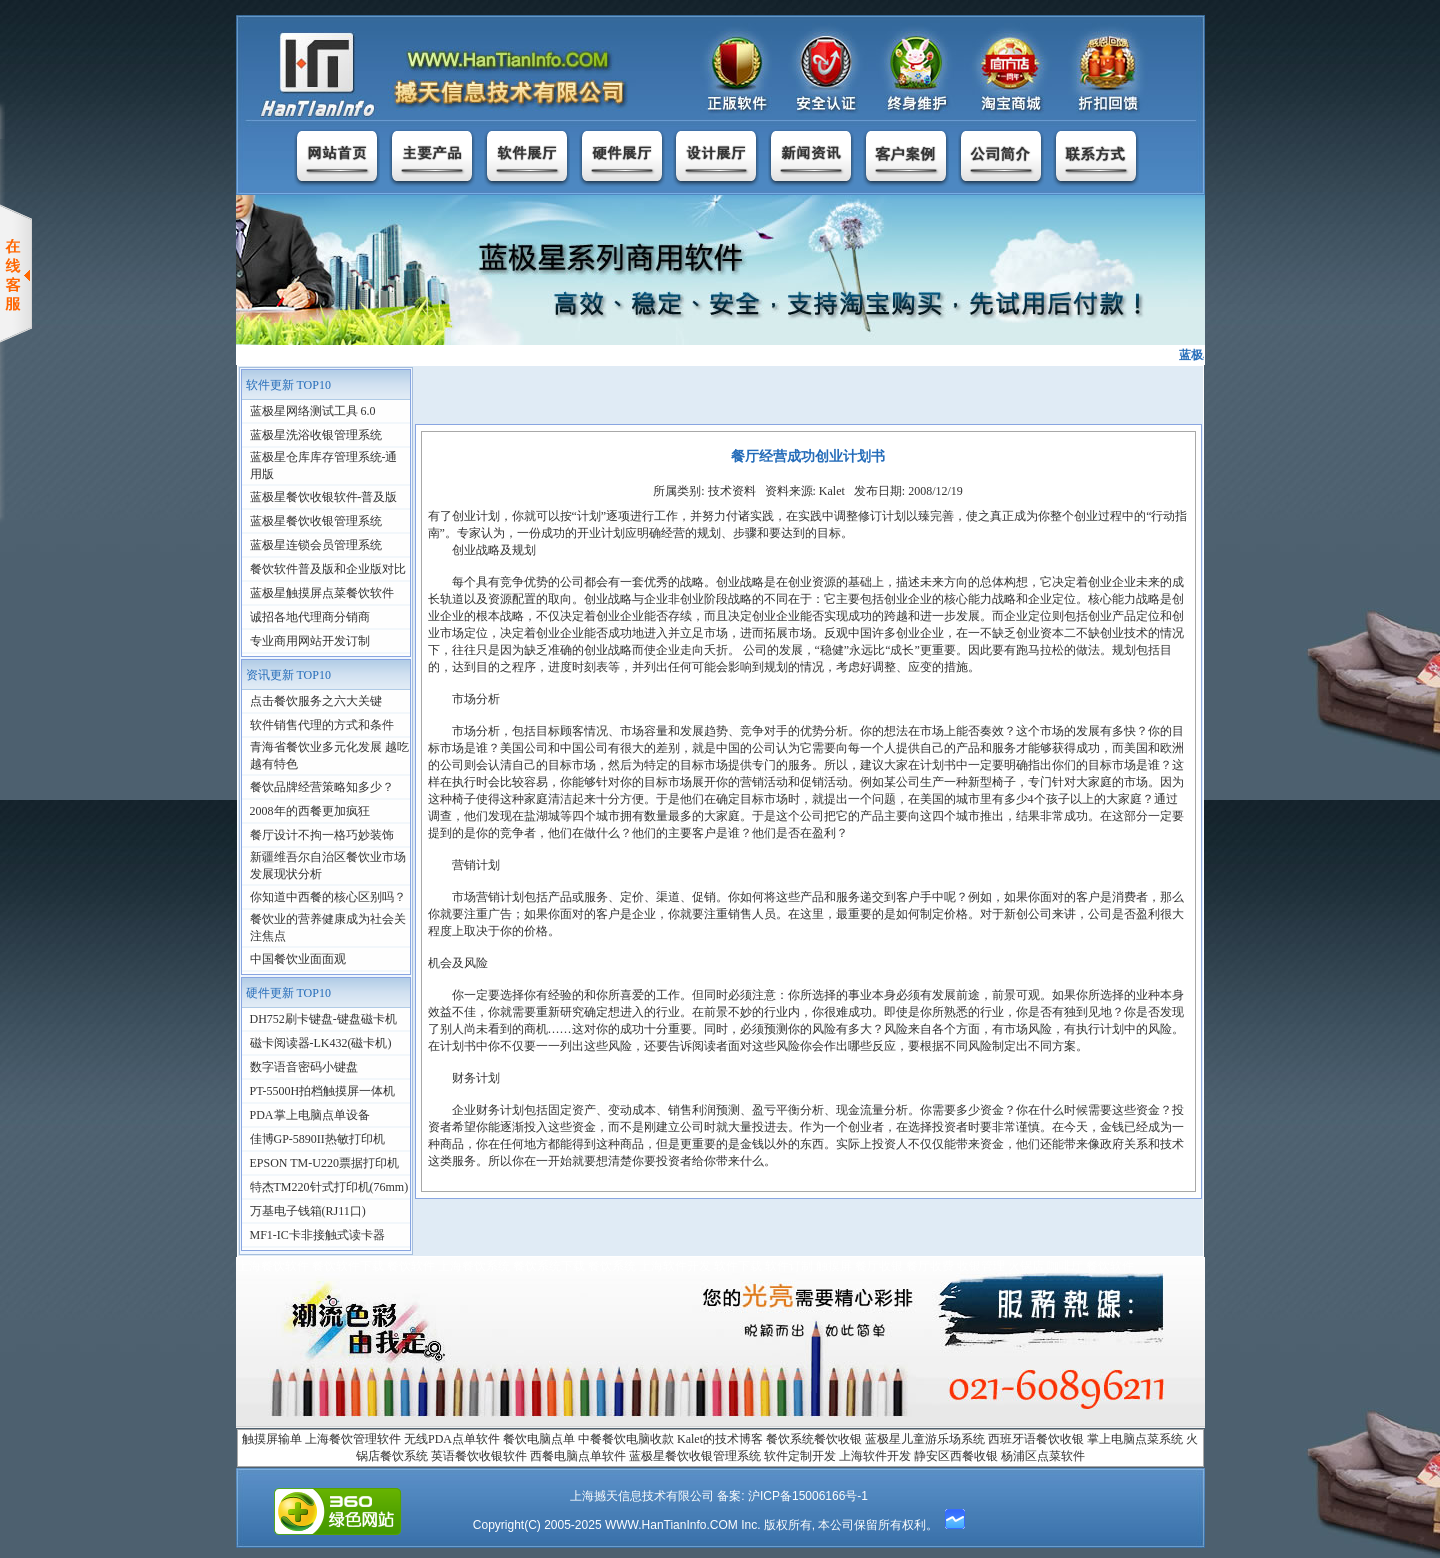  Describe the element at coordinates (875, 1456) in the screenshot. I see `上海软件开发` at that location.